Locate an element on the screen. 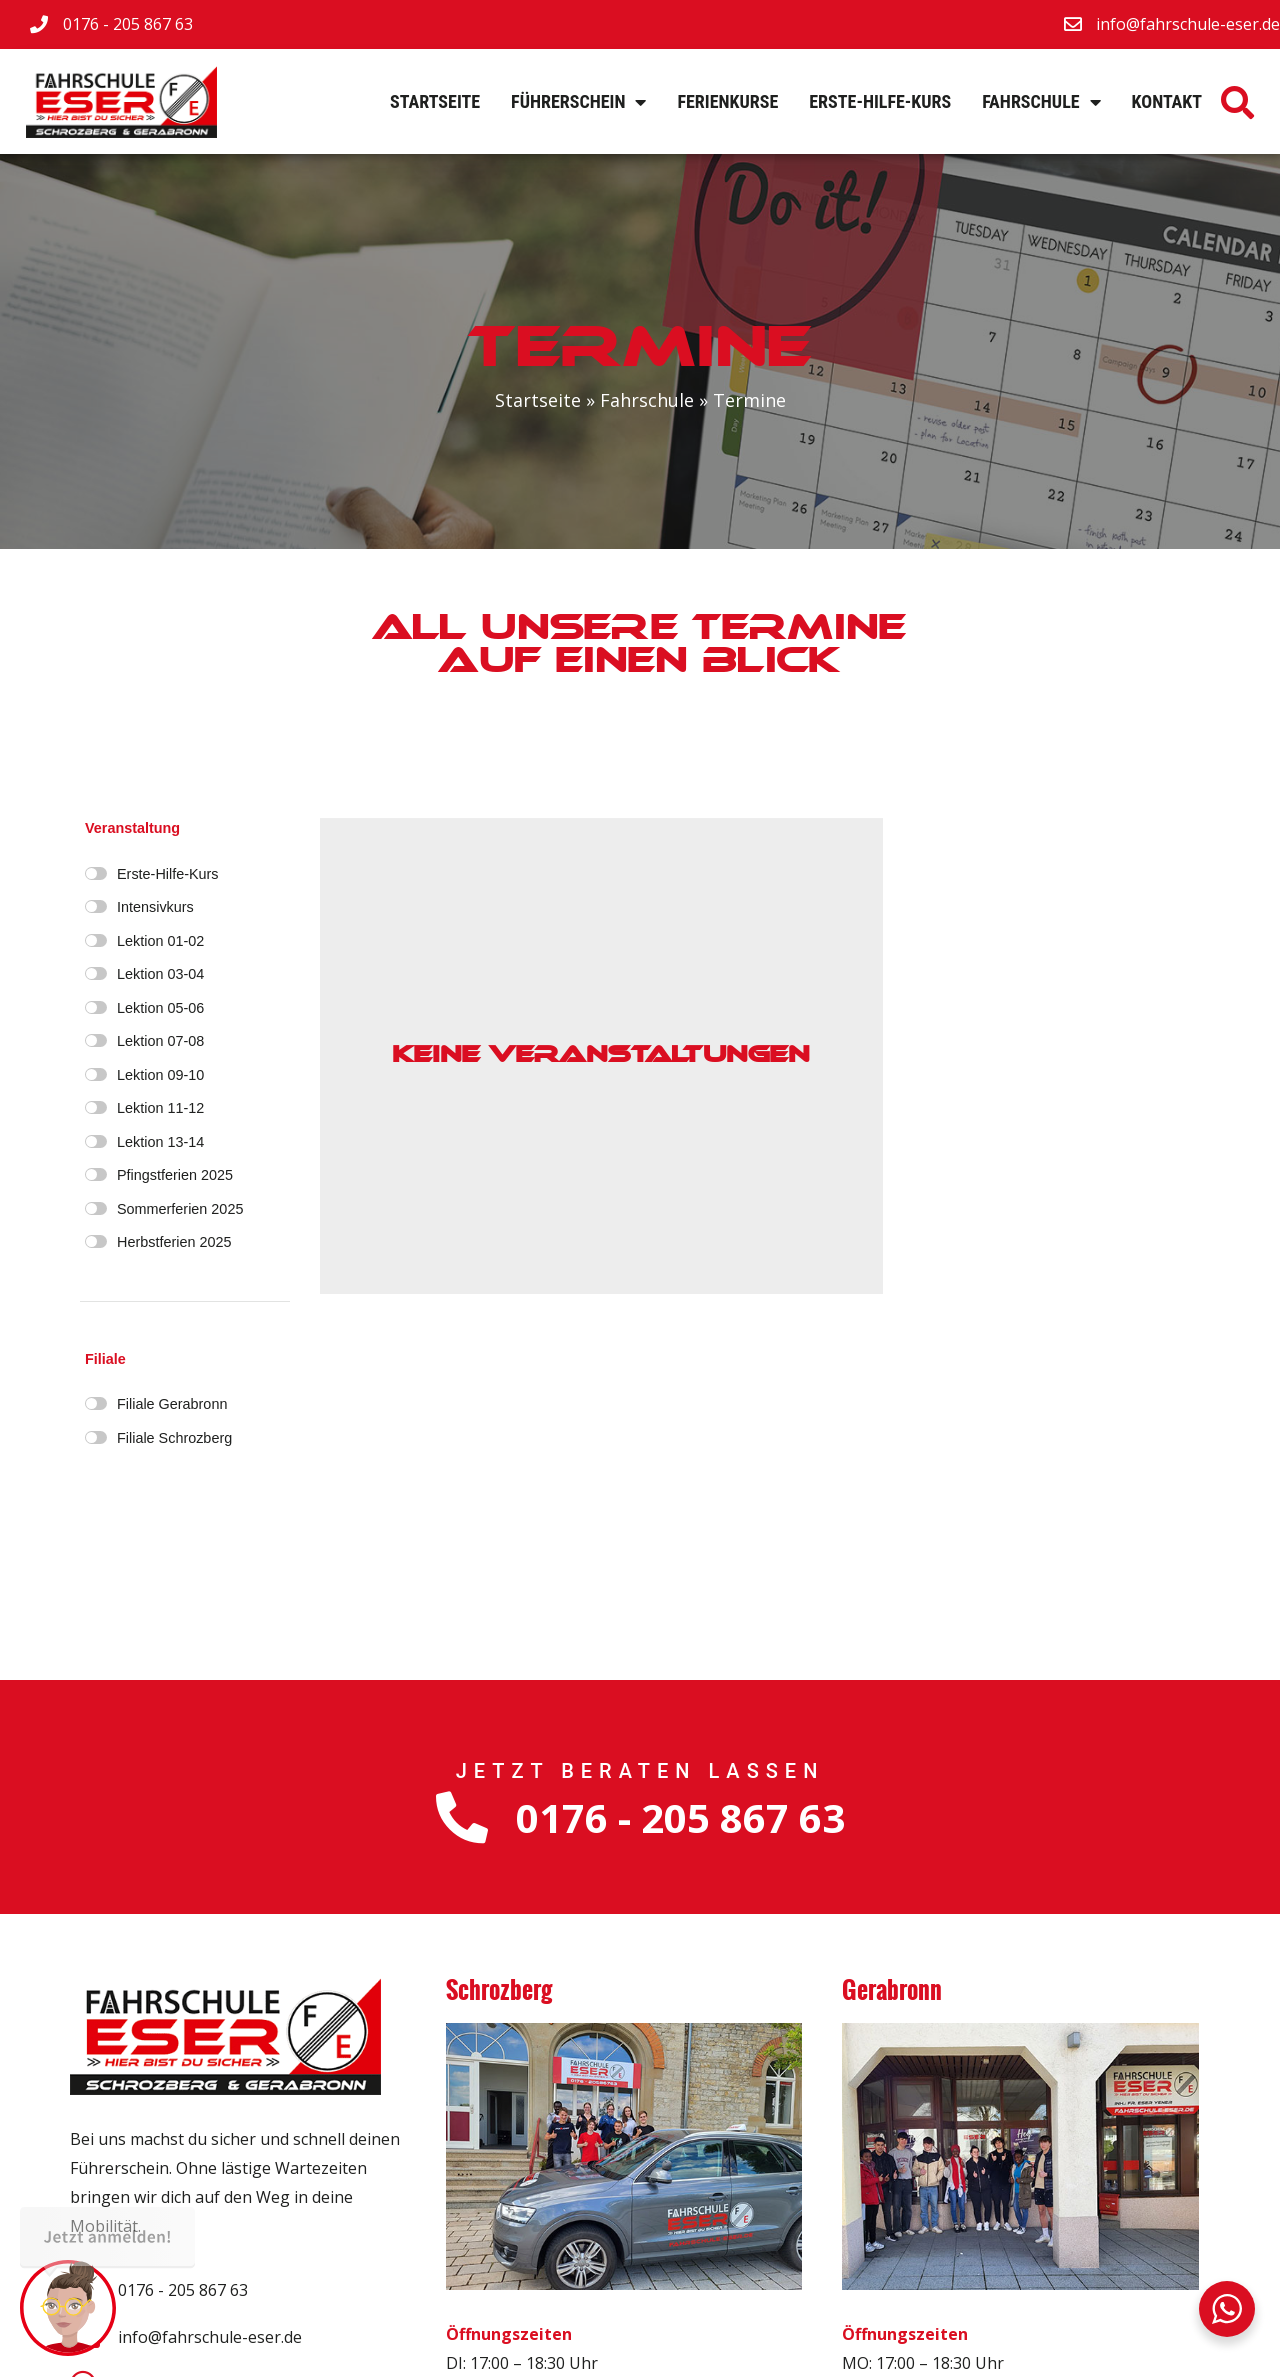 This screenshot has width=1280, height=2377. Startseite is located at coordinates (435, 101).